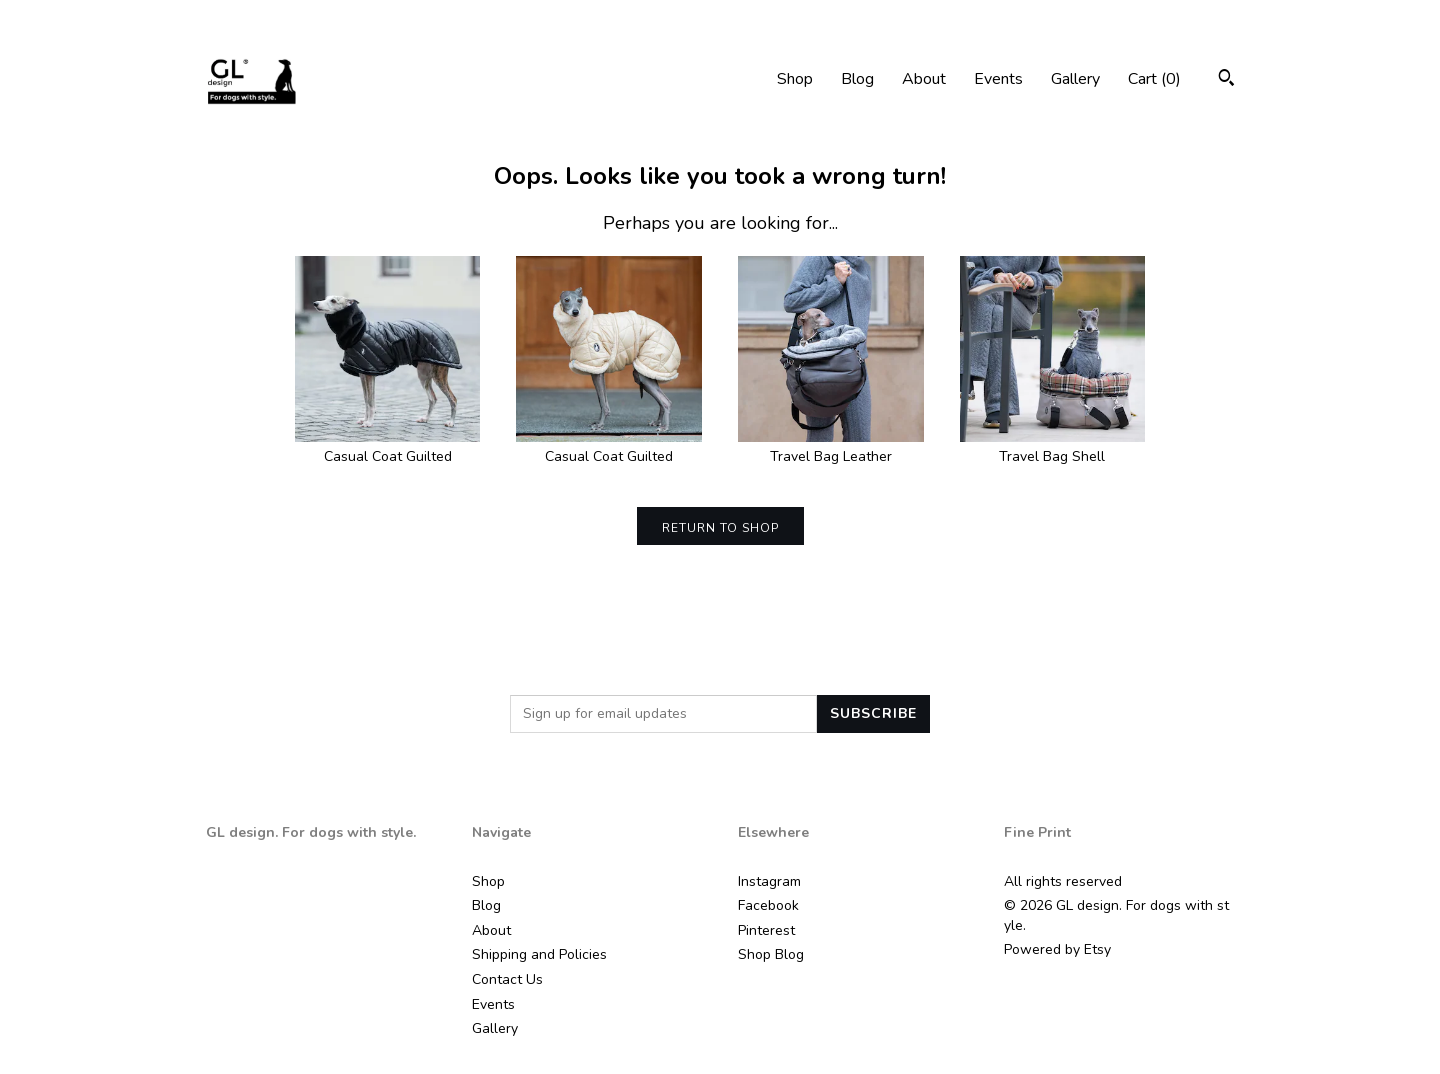 This screenshot has width=1440, height=1074. What do you see at coordinates (1053, 447) in the screenshot?
I see `Travel Bag Shell` at bounding box center [1053, 447].